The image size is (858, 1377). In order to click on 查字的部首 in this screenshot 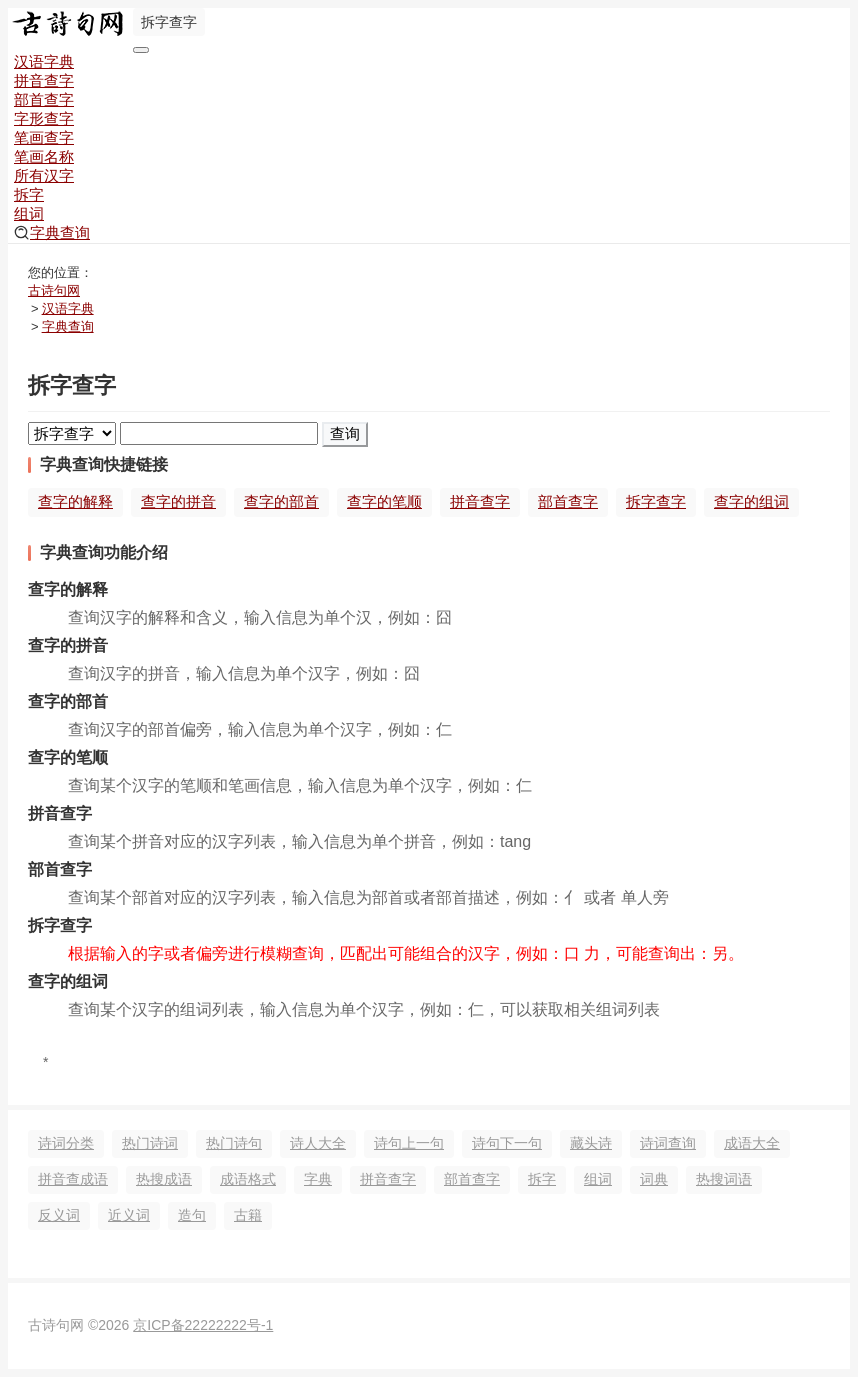, I will do `click(281, 501)`.